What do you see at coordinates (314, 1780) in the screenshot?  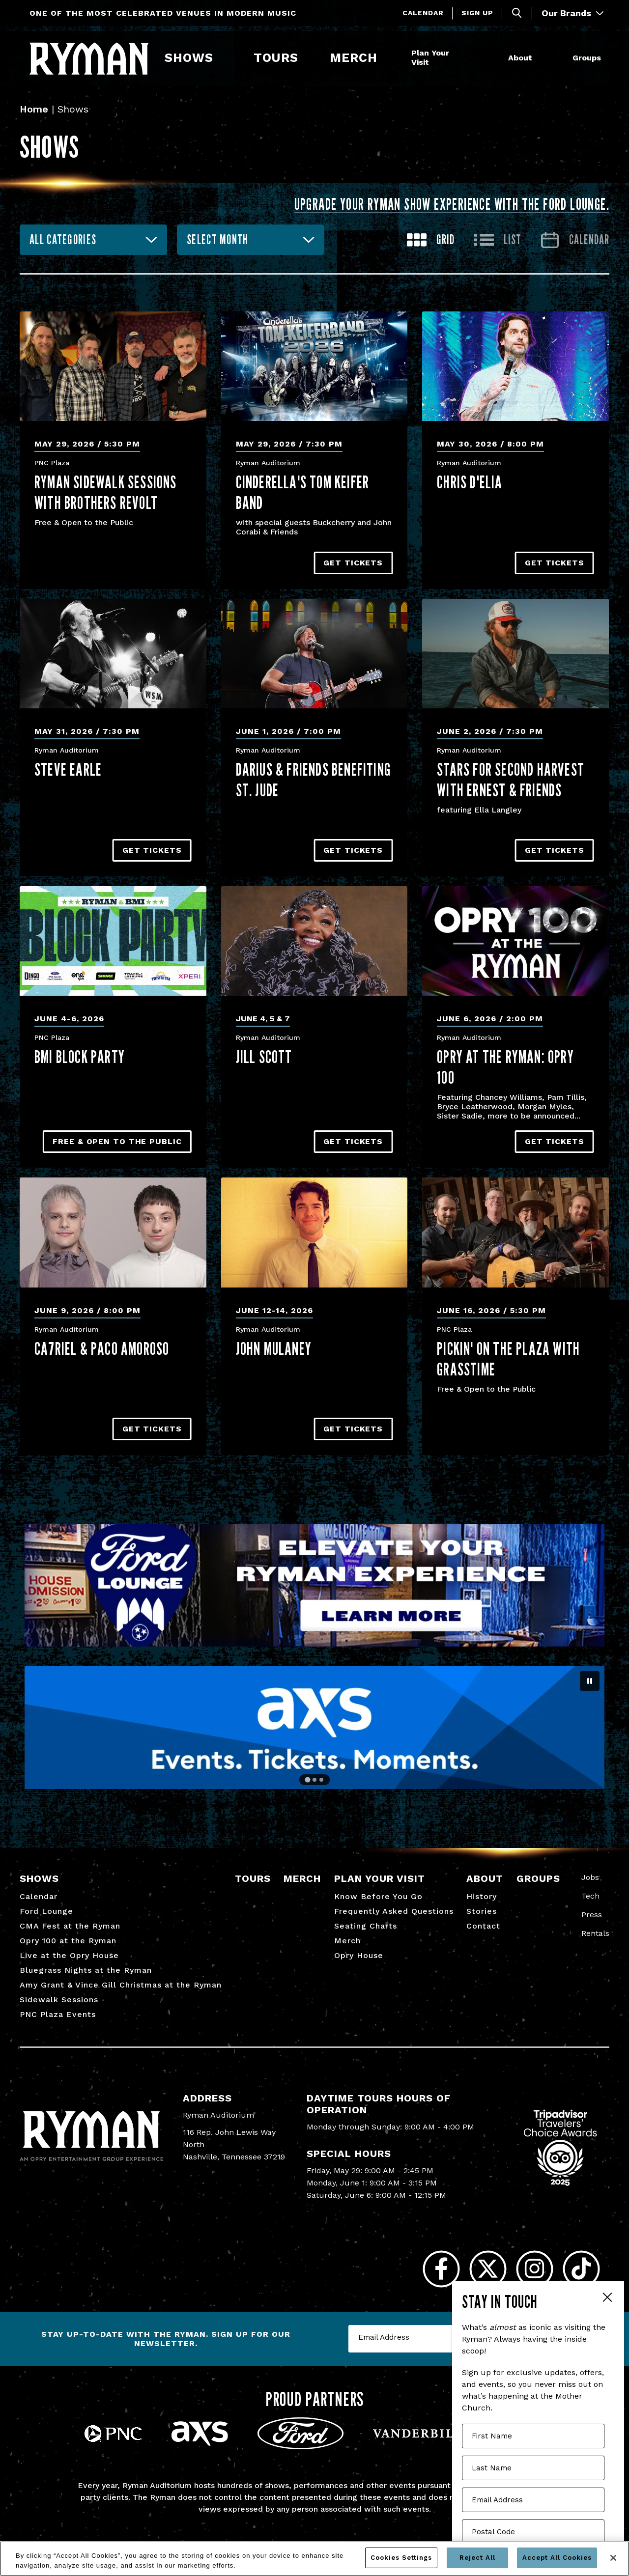 I see `[Go to slide 2]` at bounding box center [314, 1780].